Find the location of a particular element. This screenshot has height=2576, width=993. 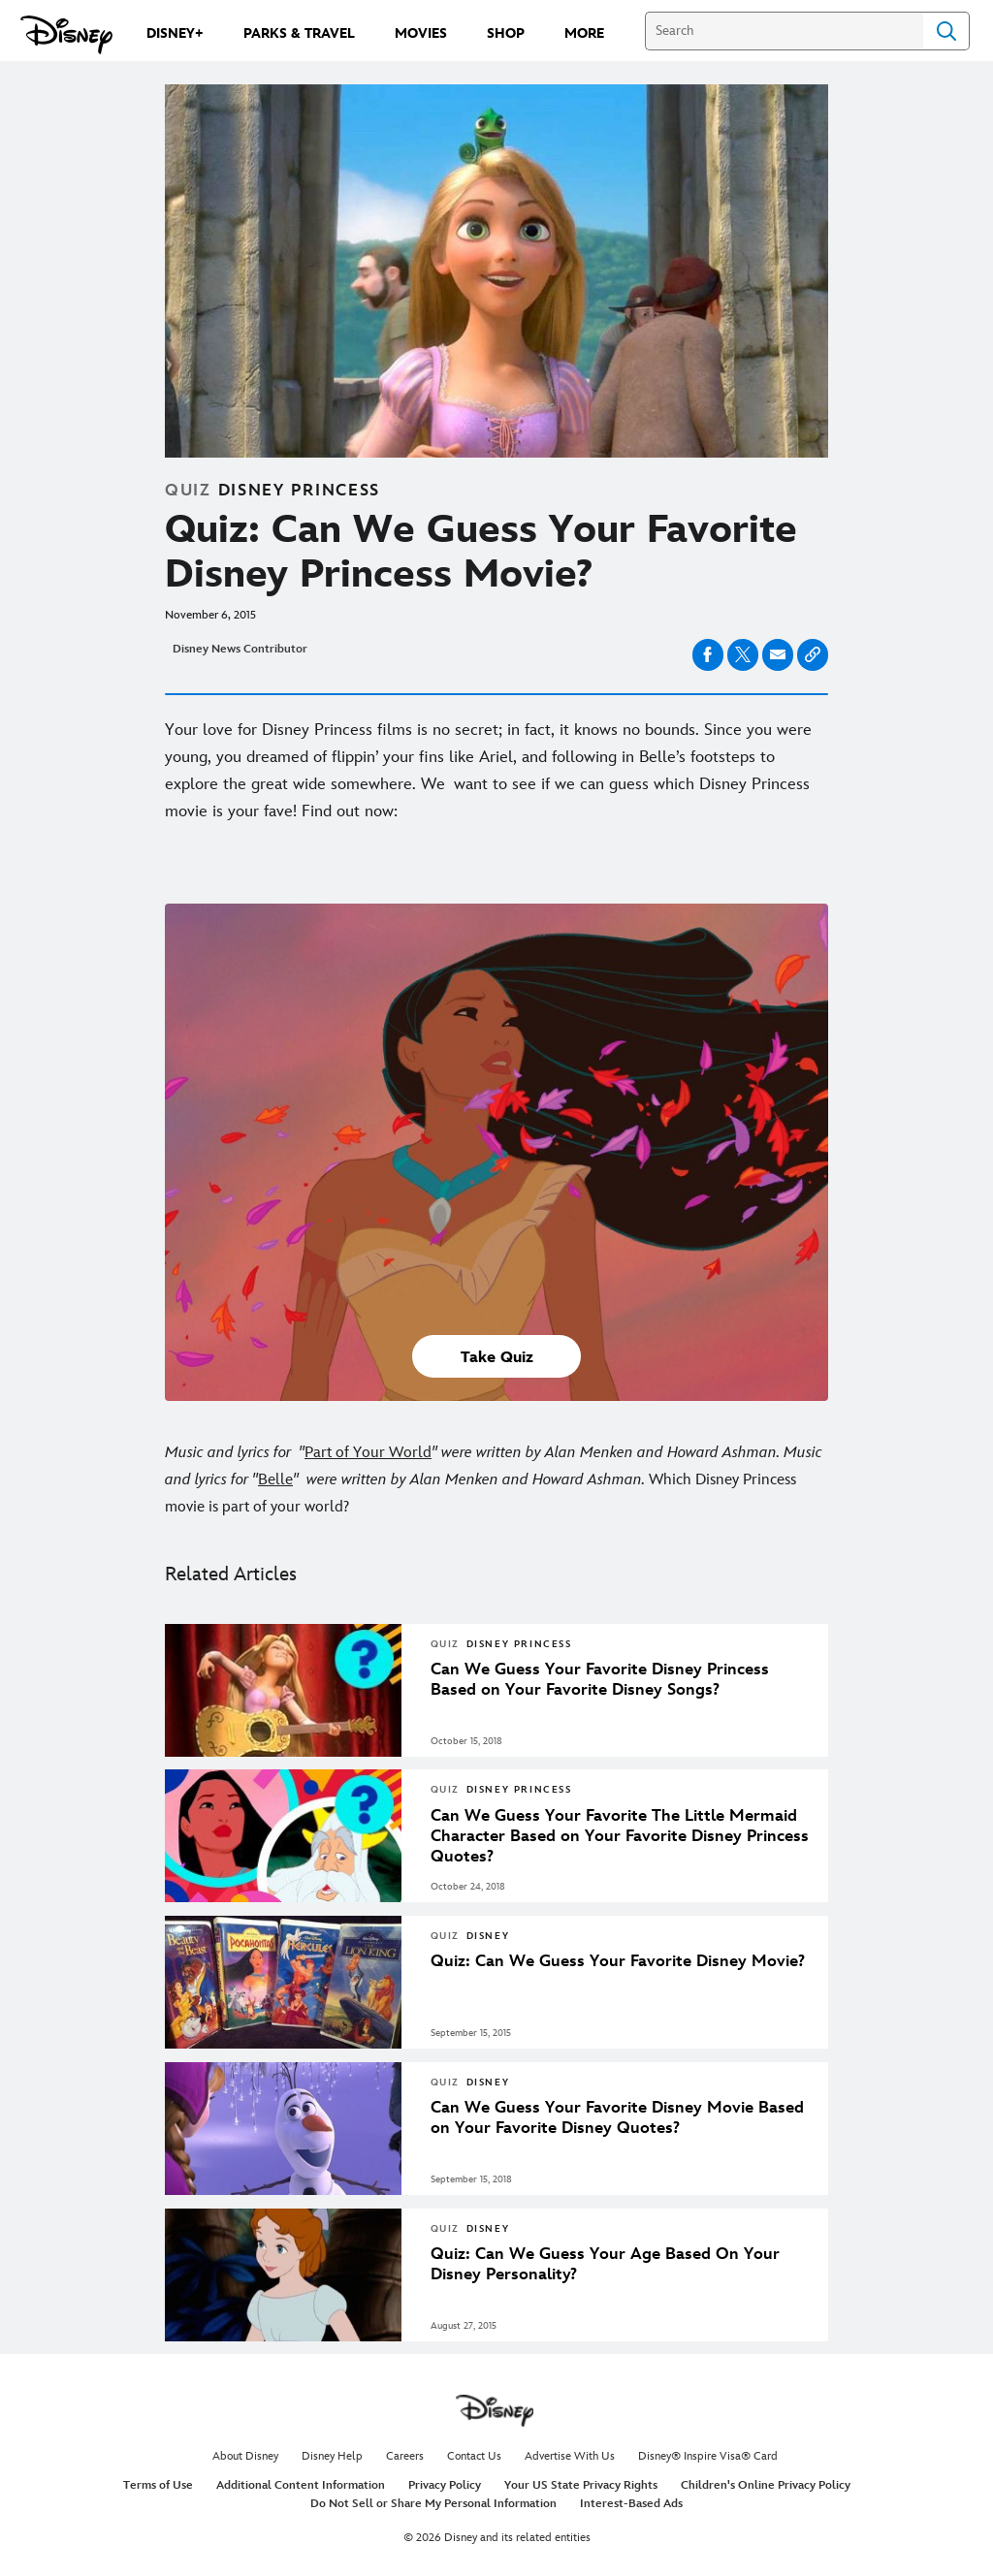

Careers is located at coordinates (405, 2456).